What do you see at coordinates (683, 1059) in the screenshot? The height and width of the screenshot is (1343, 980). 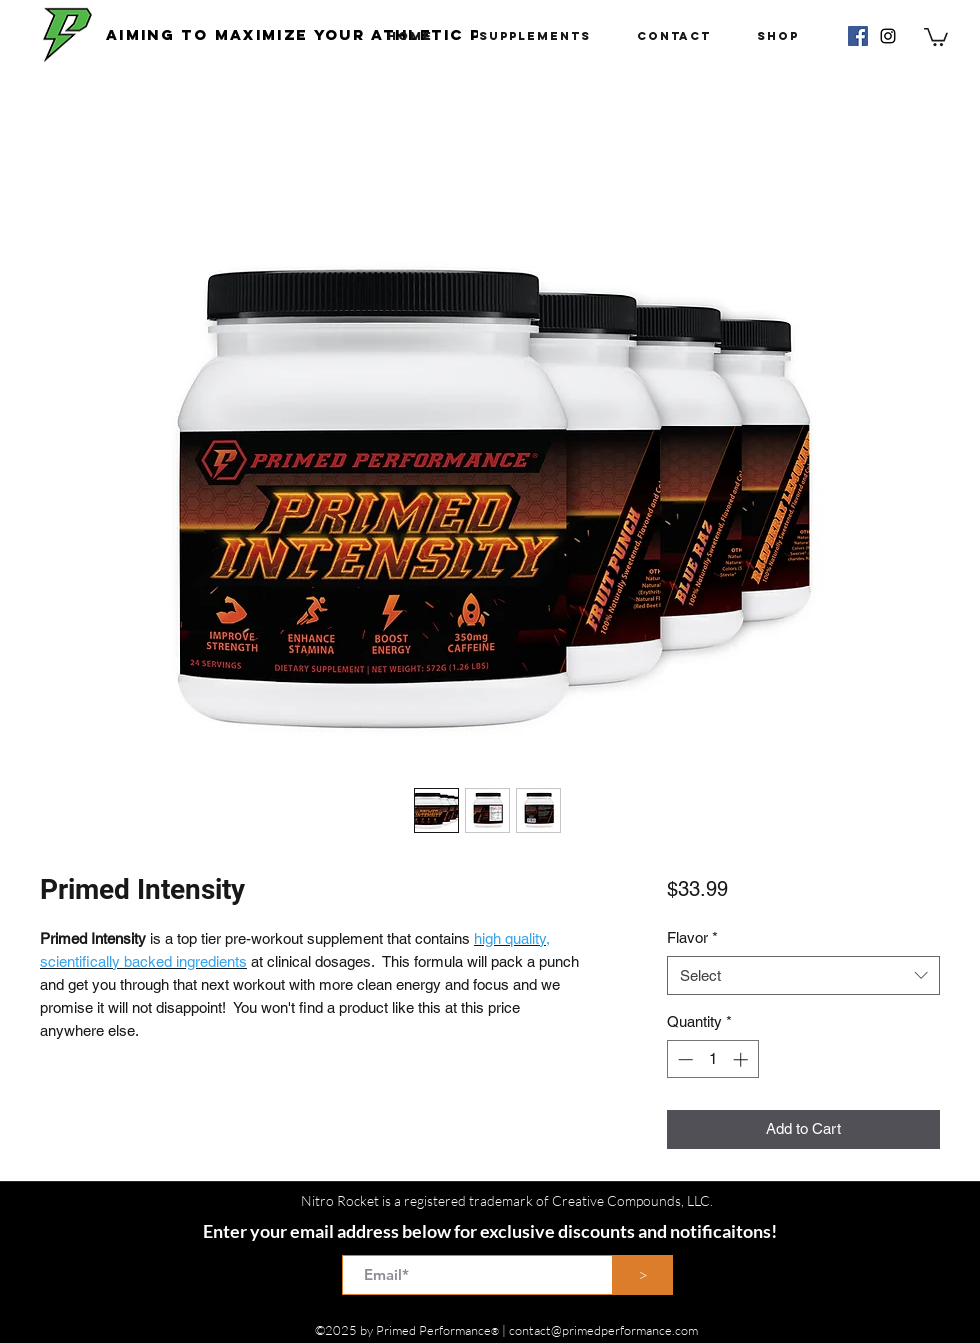 I see `[Decrement]` at bounding box center [683, 1059].